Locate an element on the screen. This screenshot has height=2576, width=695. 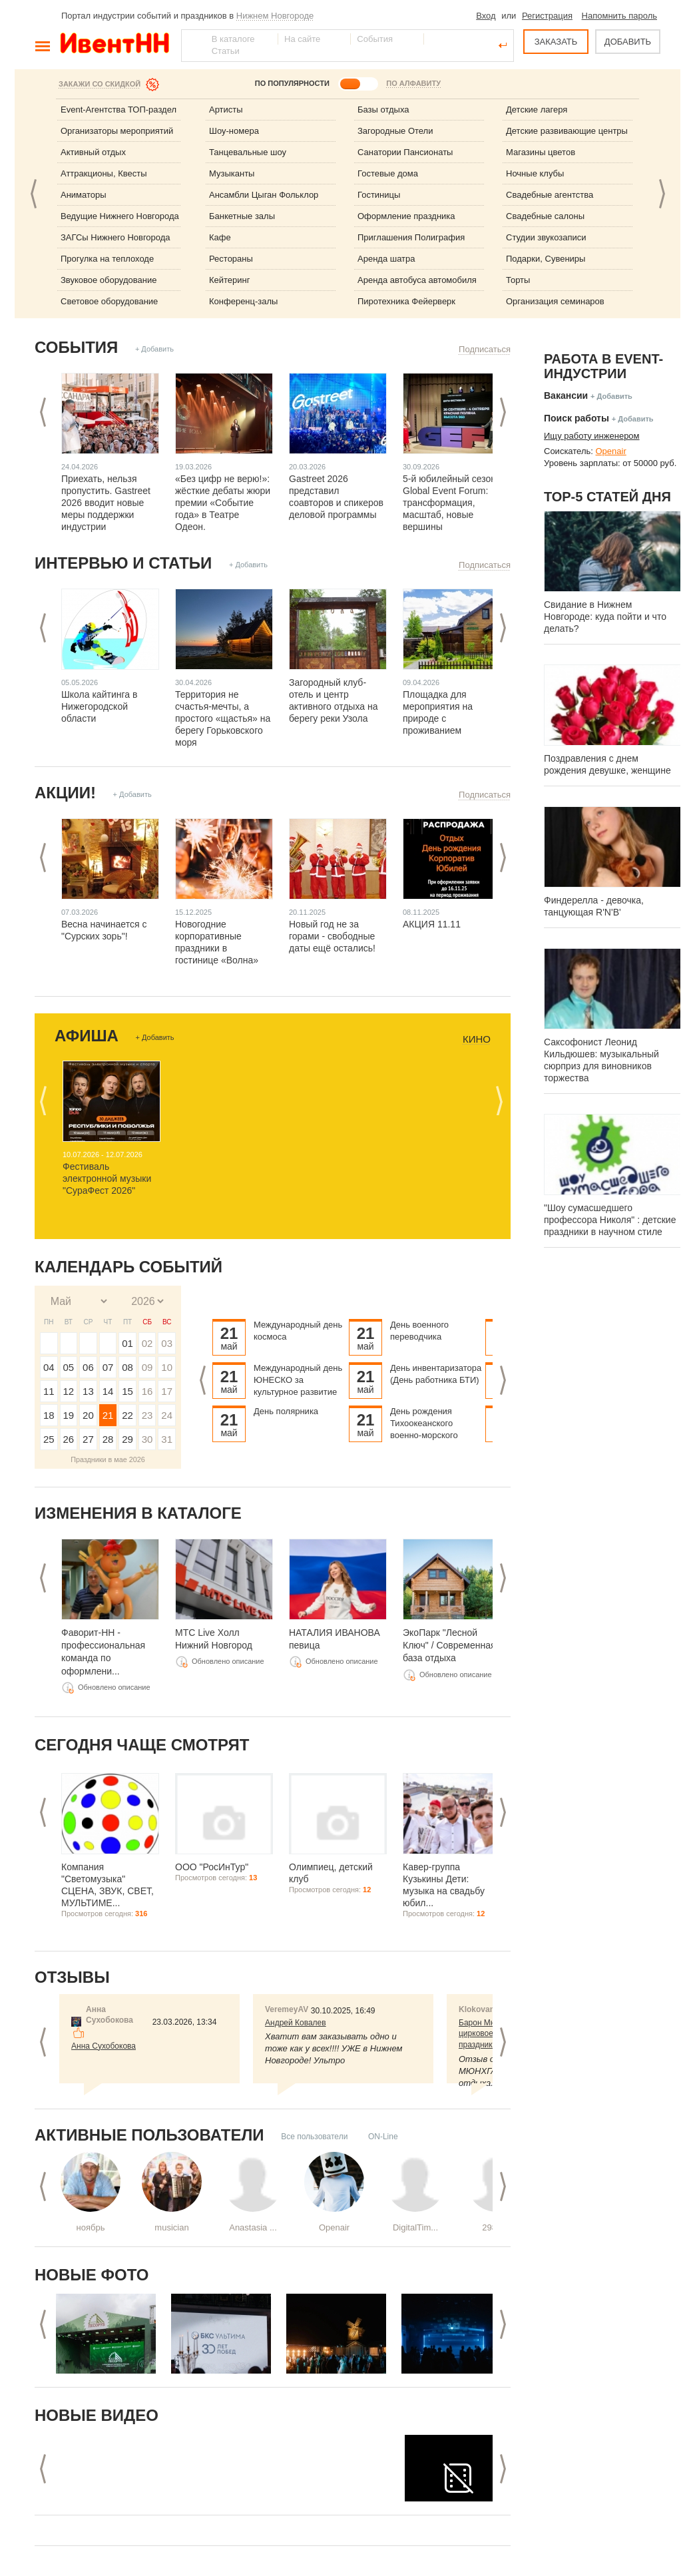
ПО ПОПУЛЯРНОСТИ is located at coordinates (292, 83).